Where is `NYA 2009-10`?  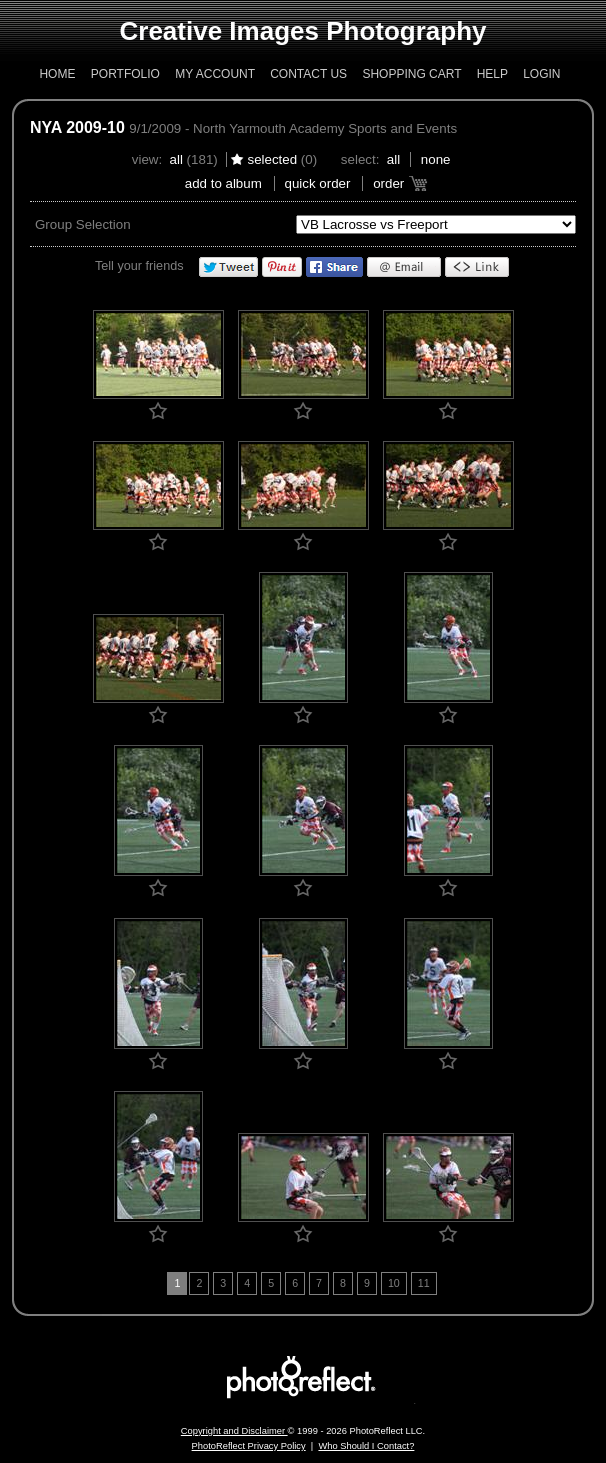
NYA 2009-10 is located at coordinates (77, 127).